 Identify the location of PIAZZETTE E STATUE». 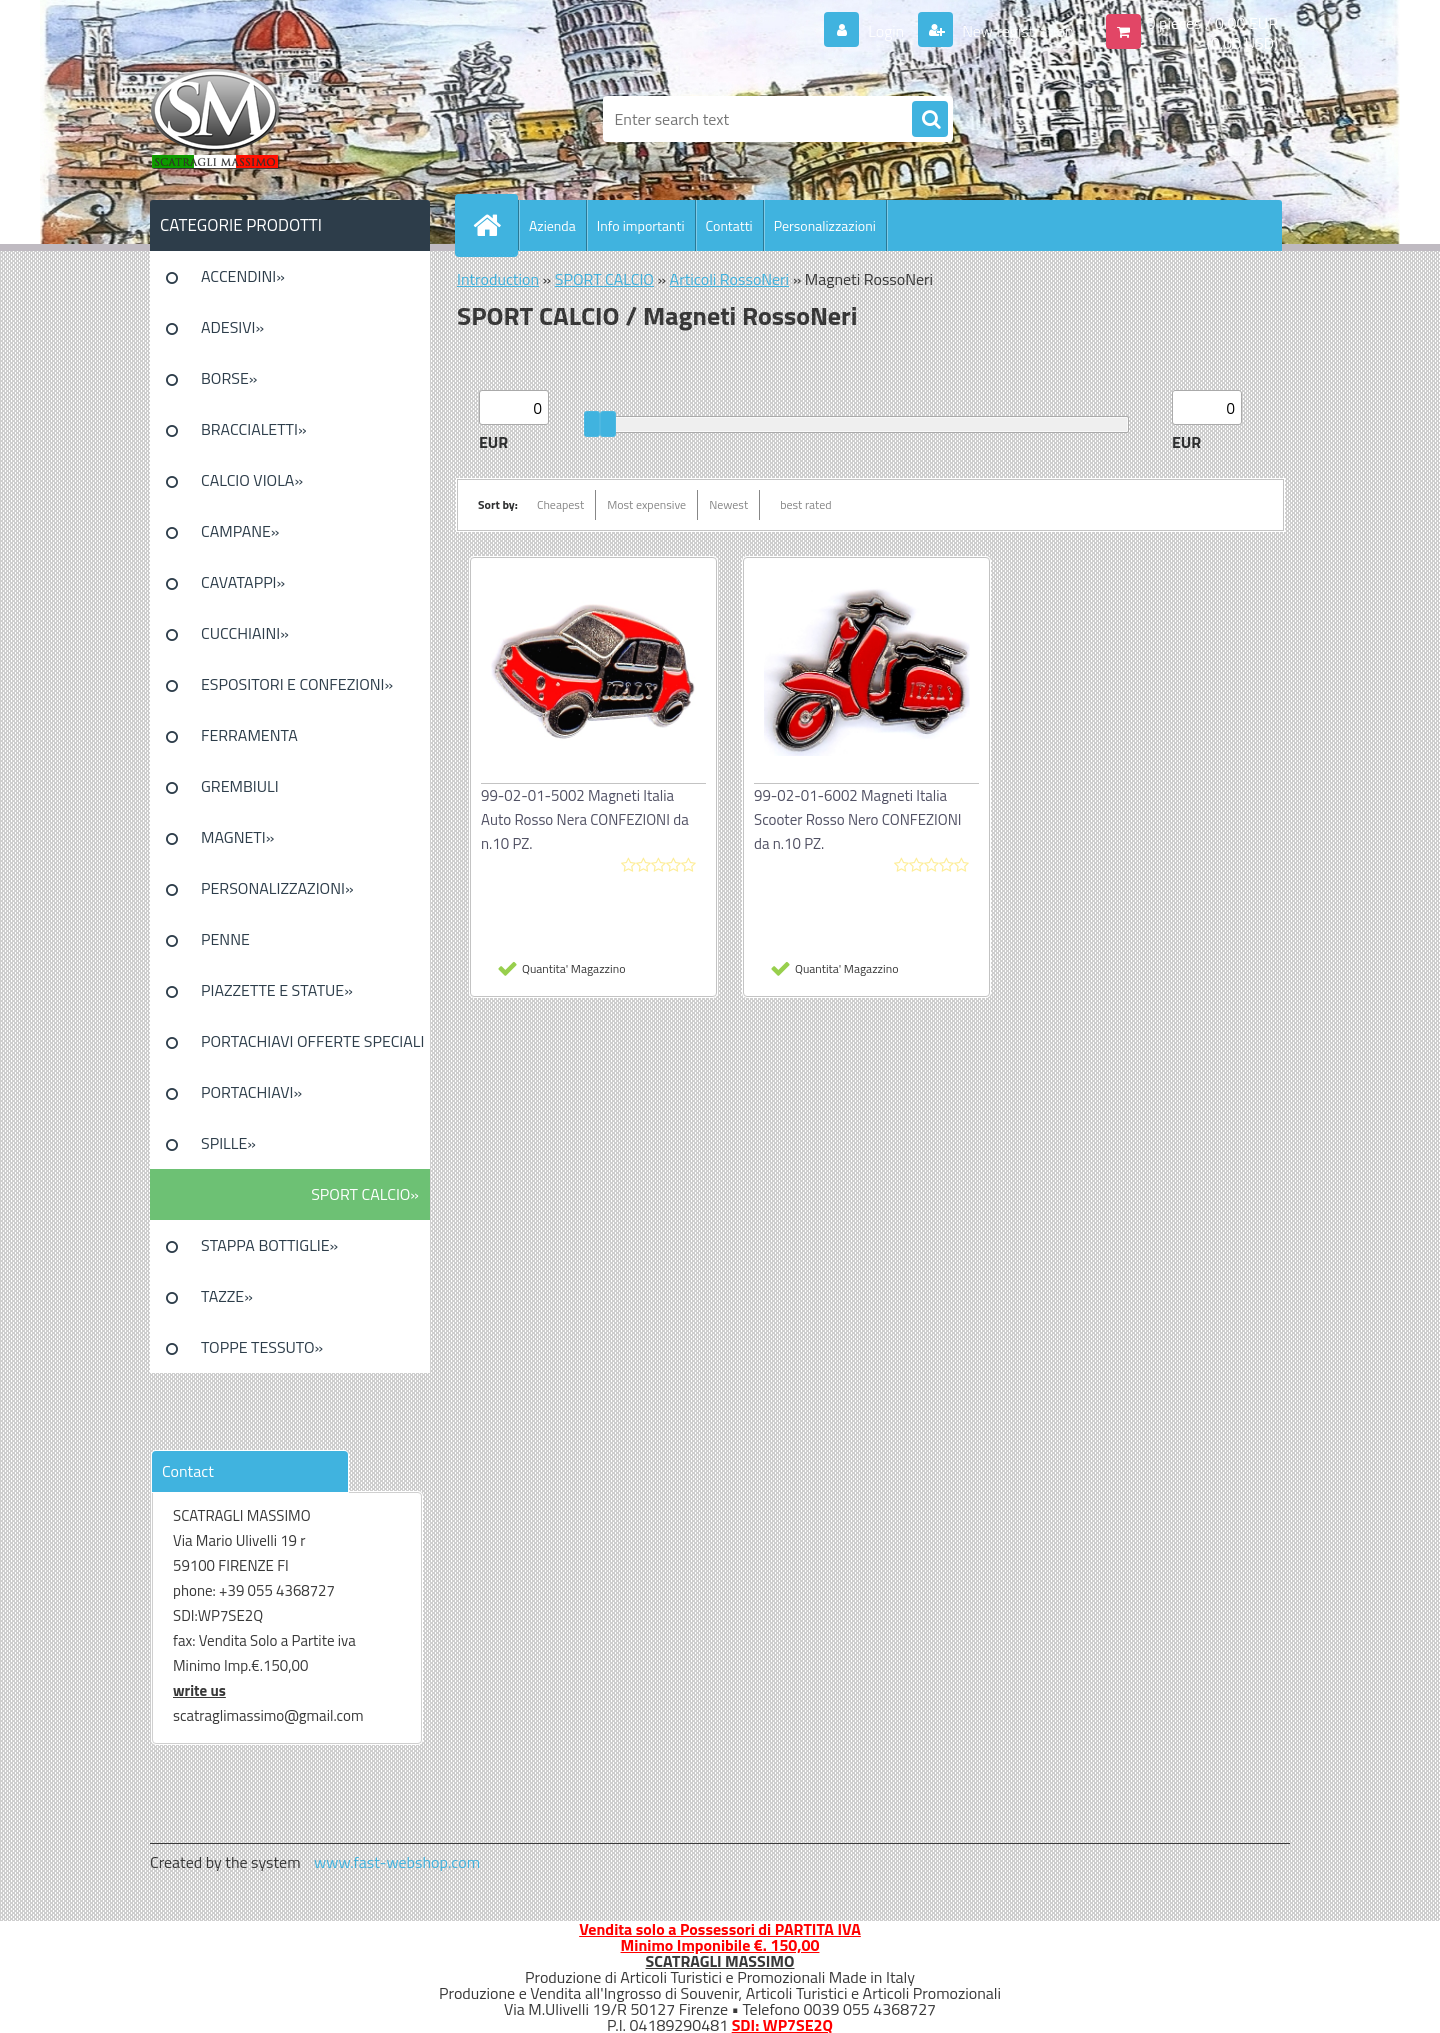
(277, 990).